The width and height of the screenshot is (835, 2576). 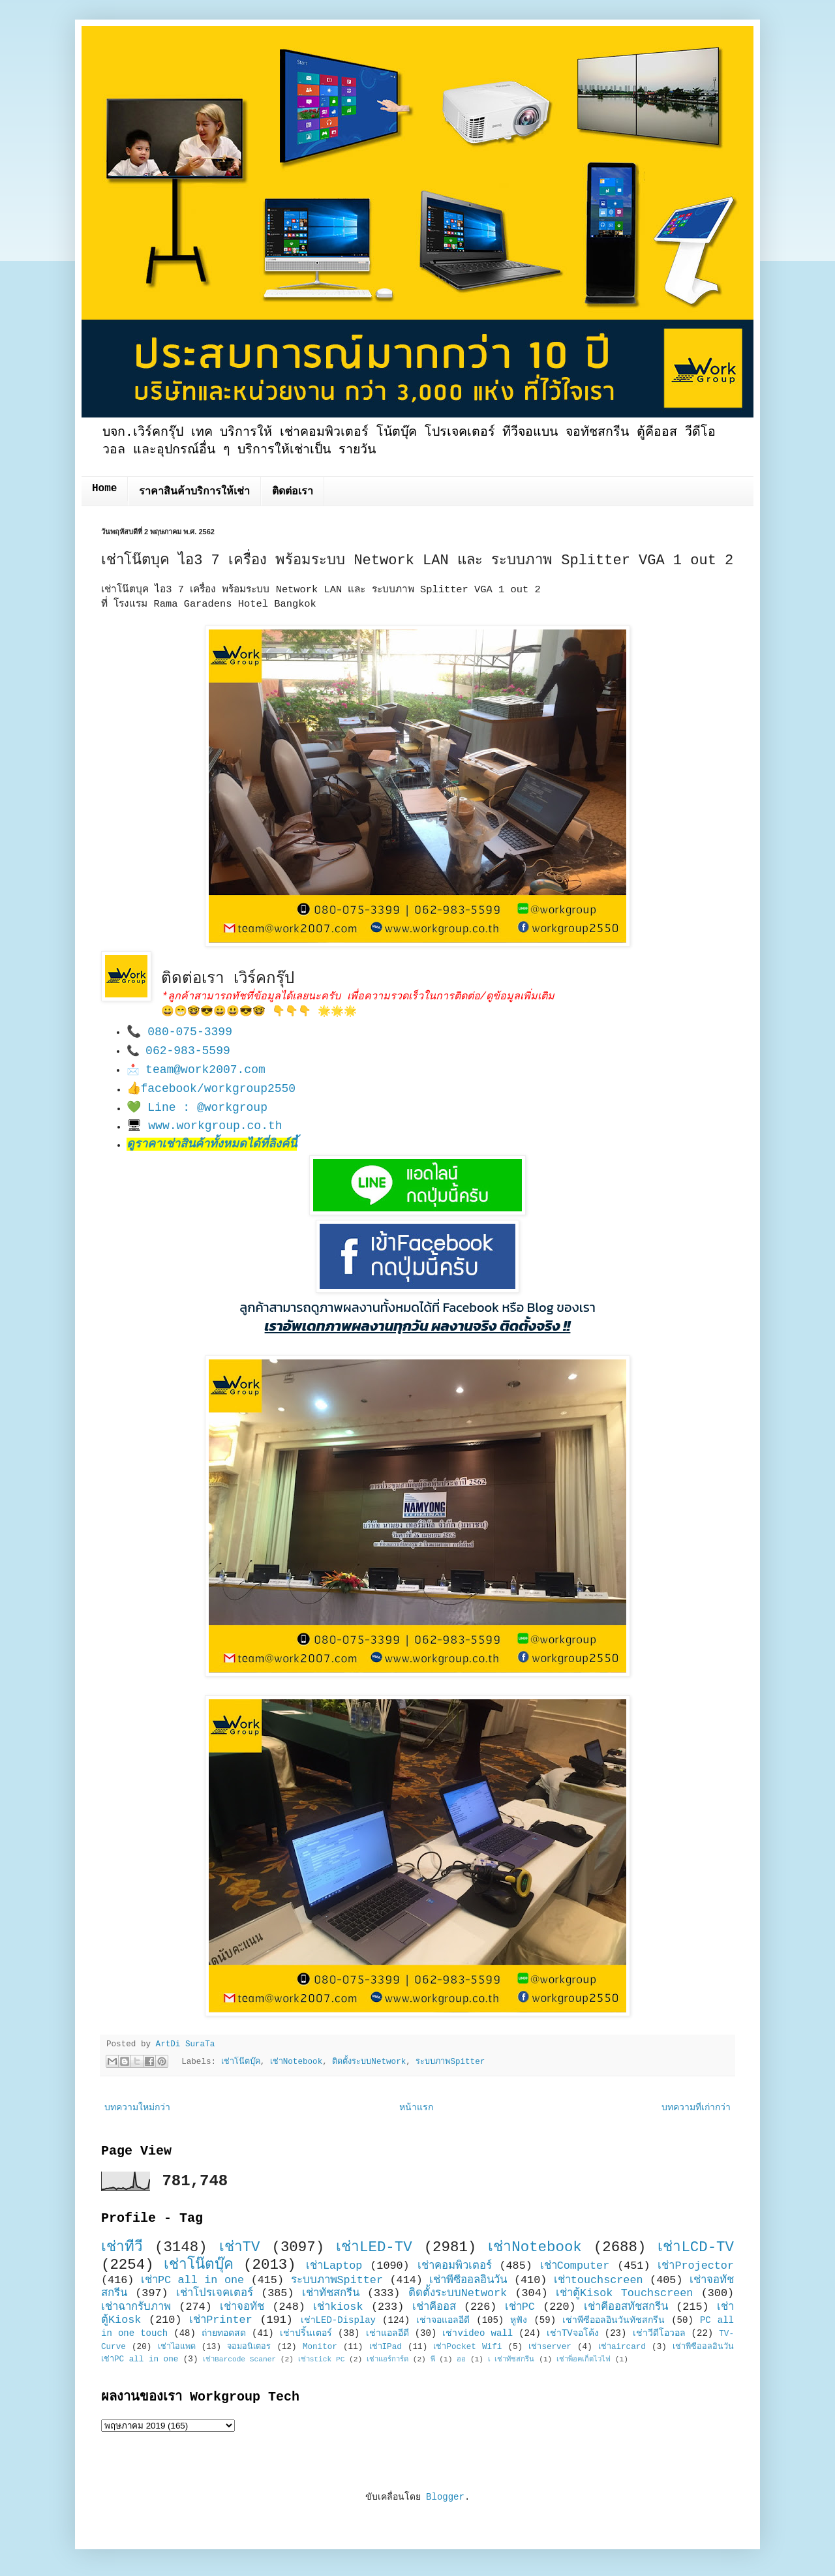 What do you see at coordinates (387, 2359) in the screenshot?
I see `เช่าแอร์การ์ด` at bounding box center [387, 2359].